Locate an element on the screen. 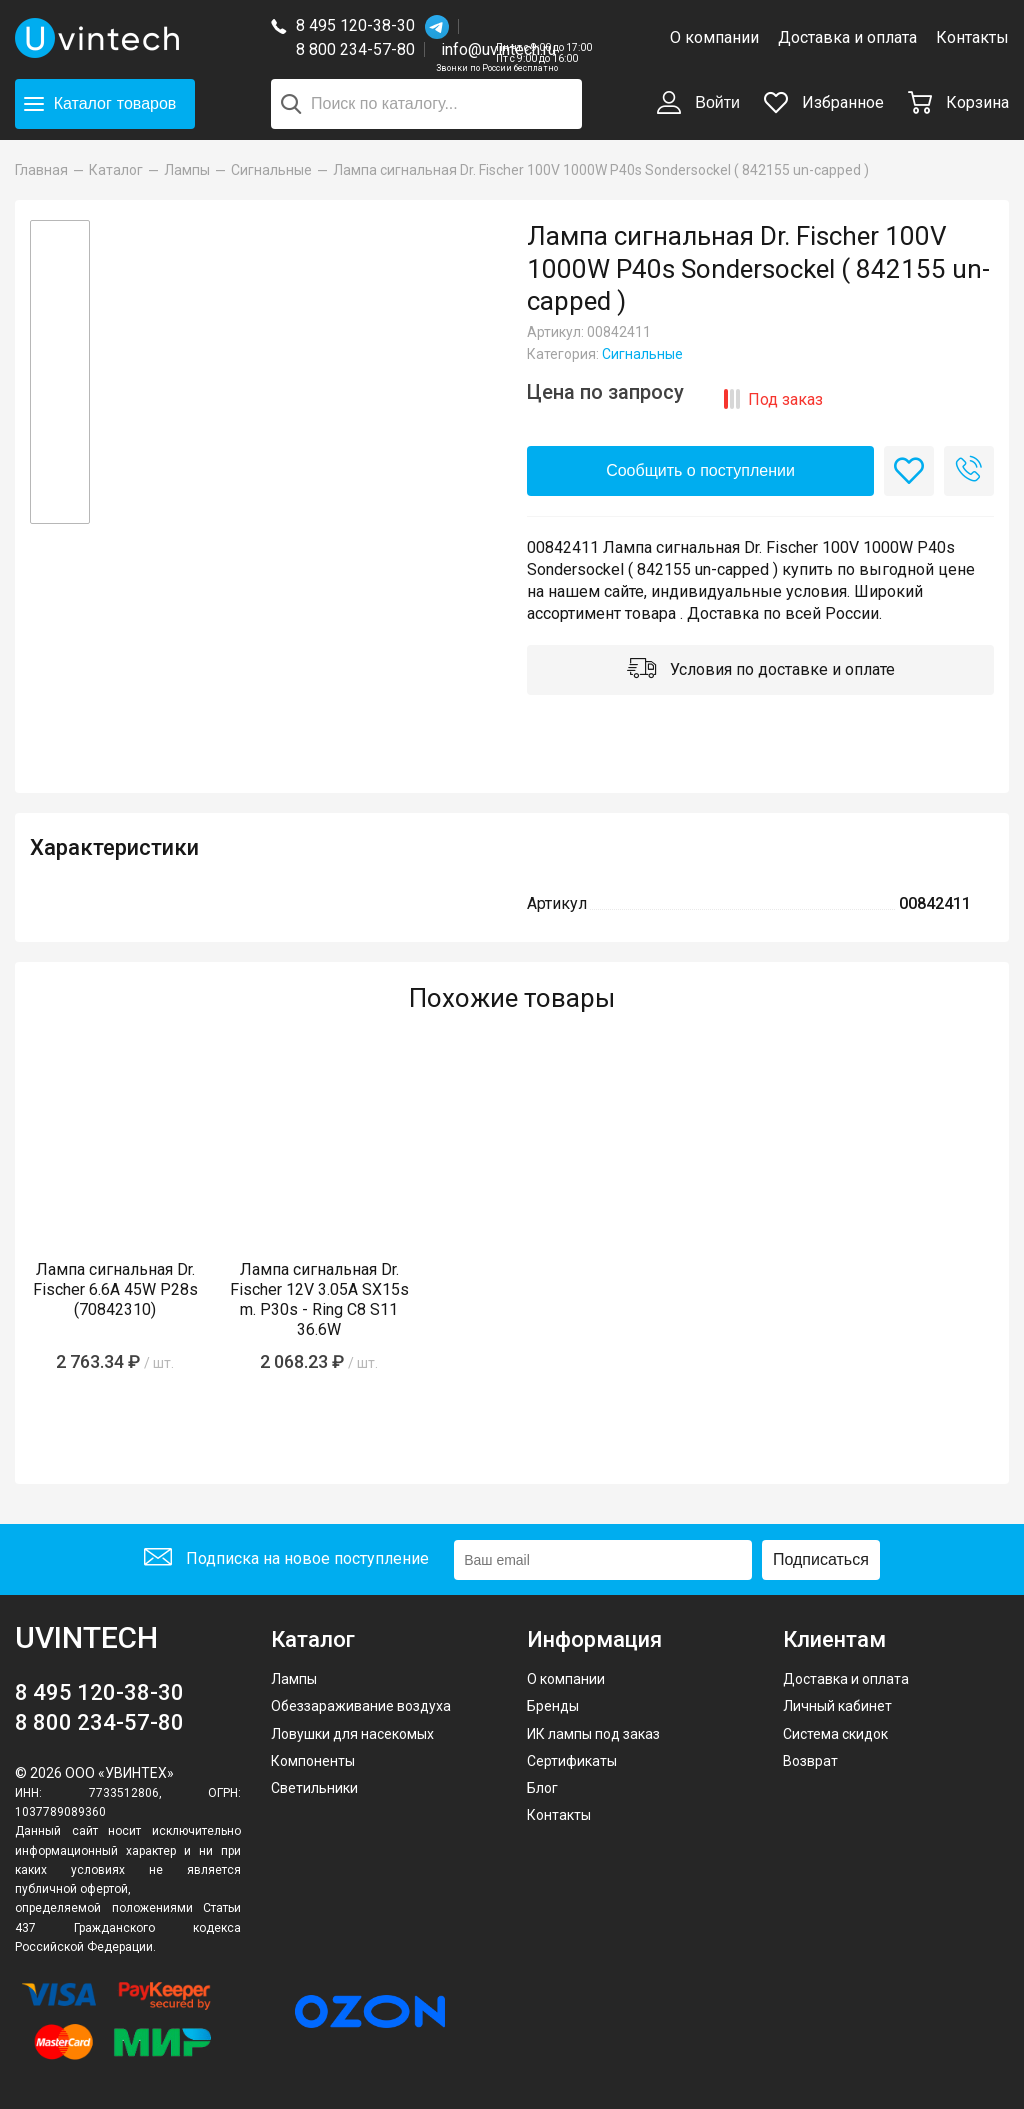 The image size is (1024, 2109). Доставка и оплата is located at coordinates (847, 37).